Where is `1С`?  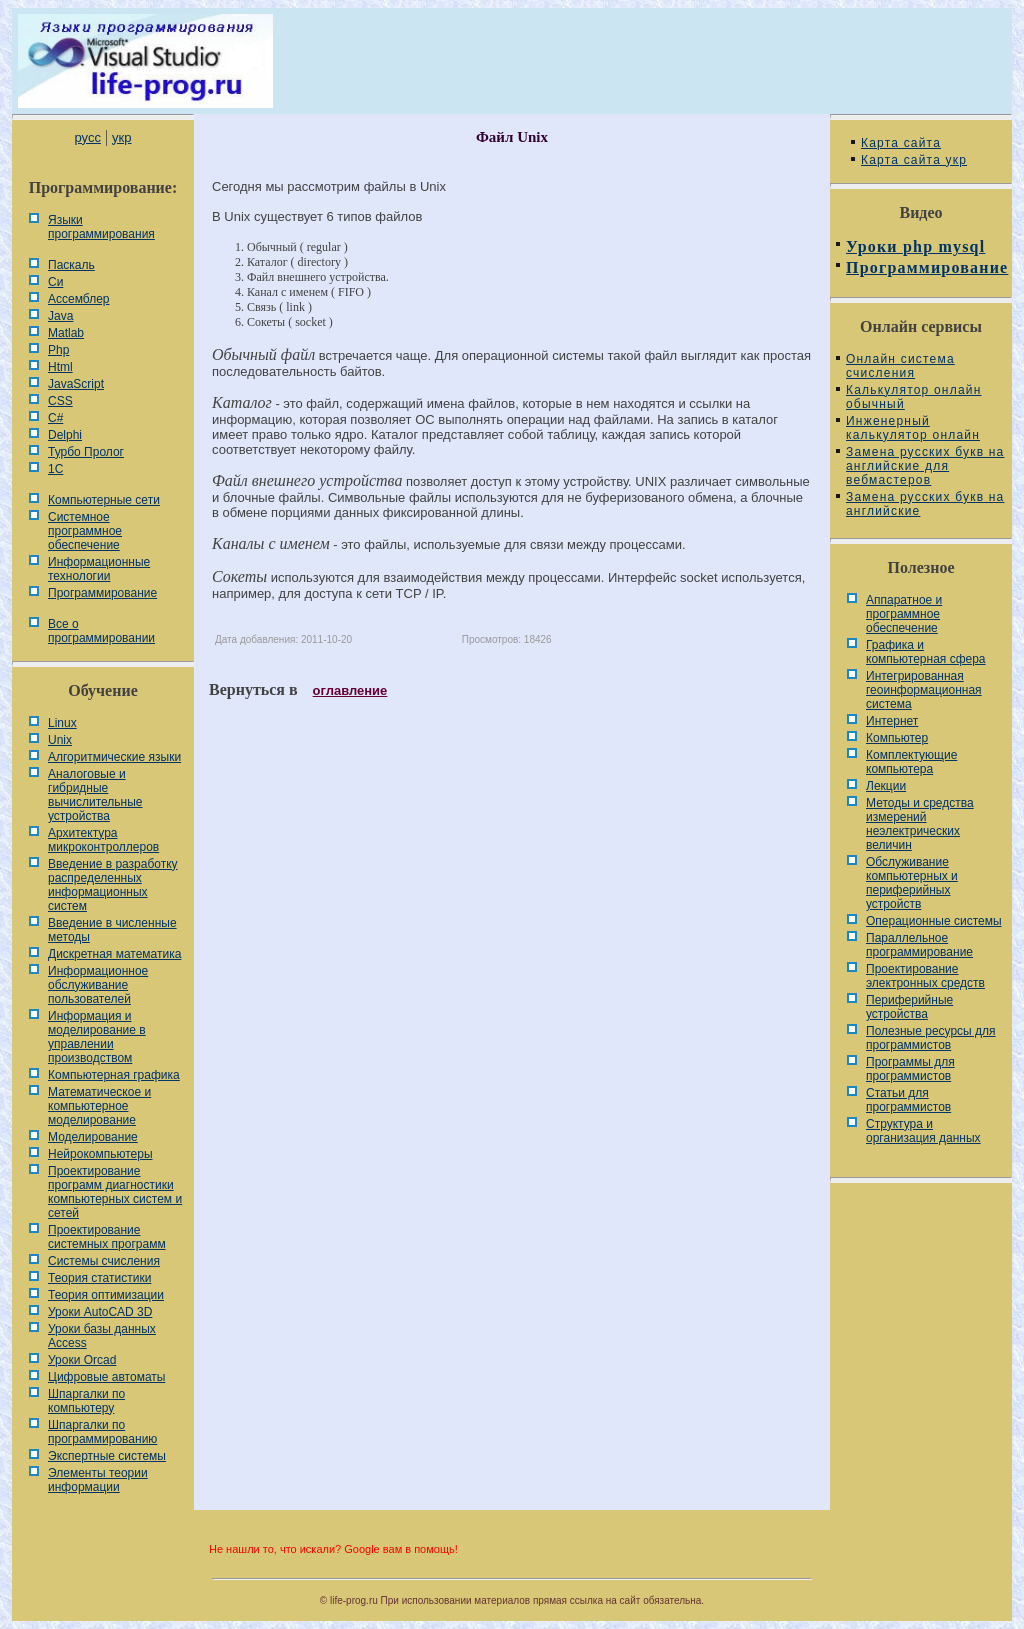 1С is located at coordinates (55, 469).